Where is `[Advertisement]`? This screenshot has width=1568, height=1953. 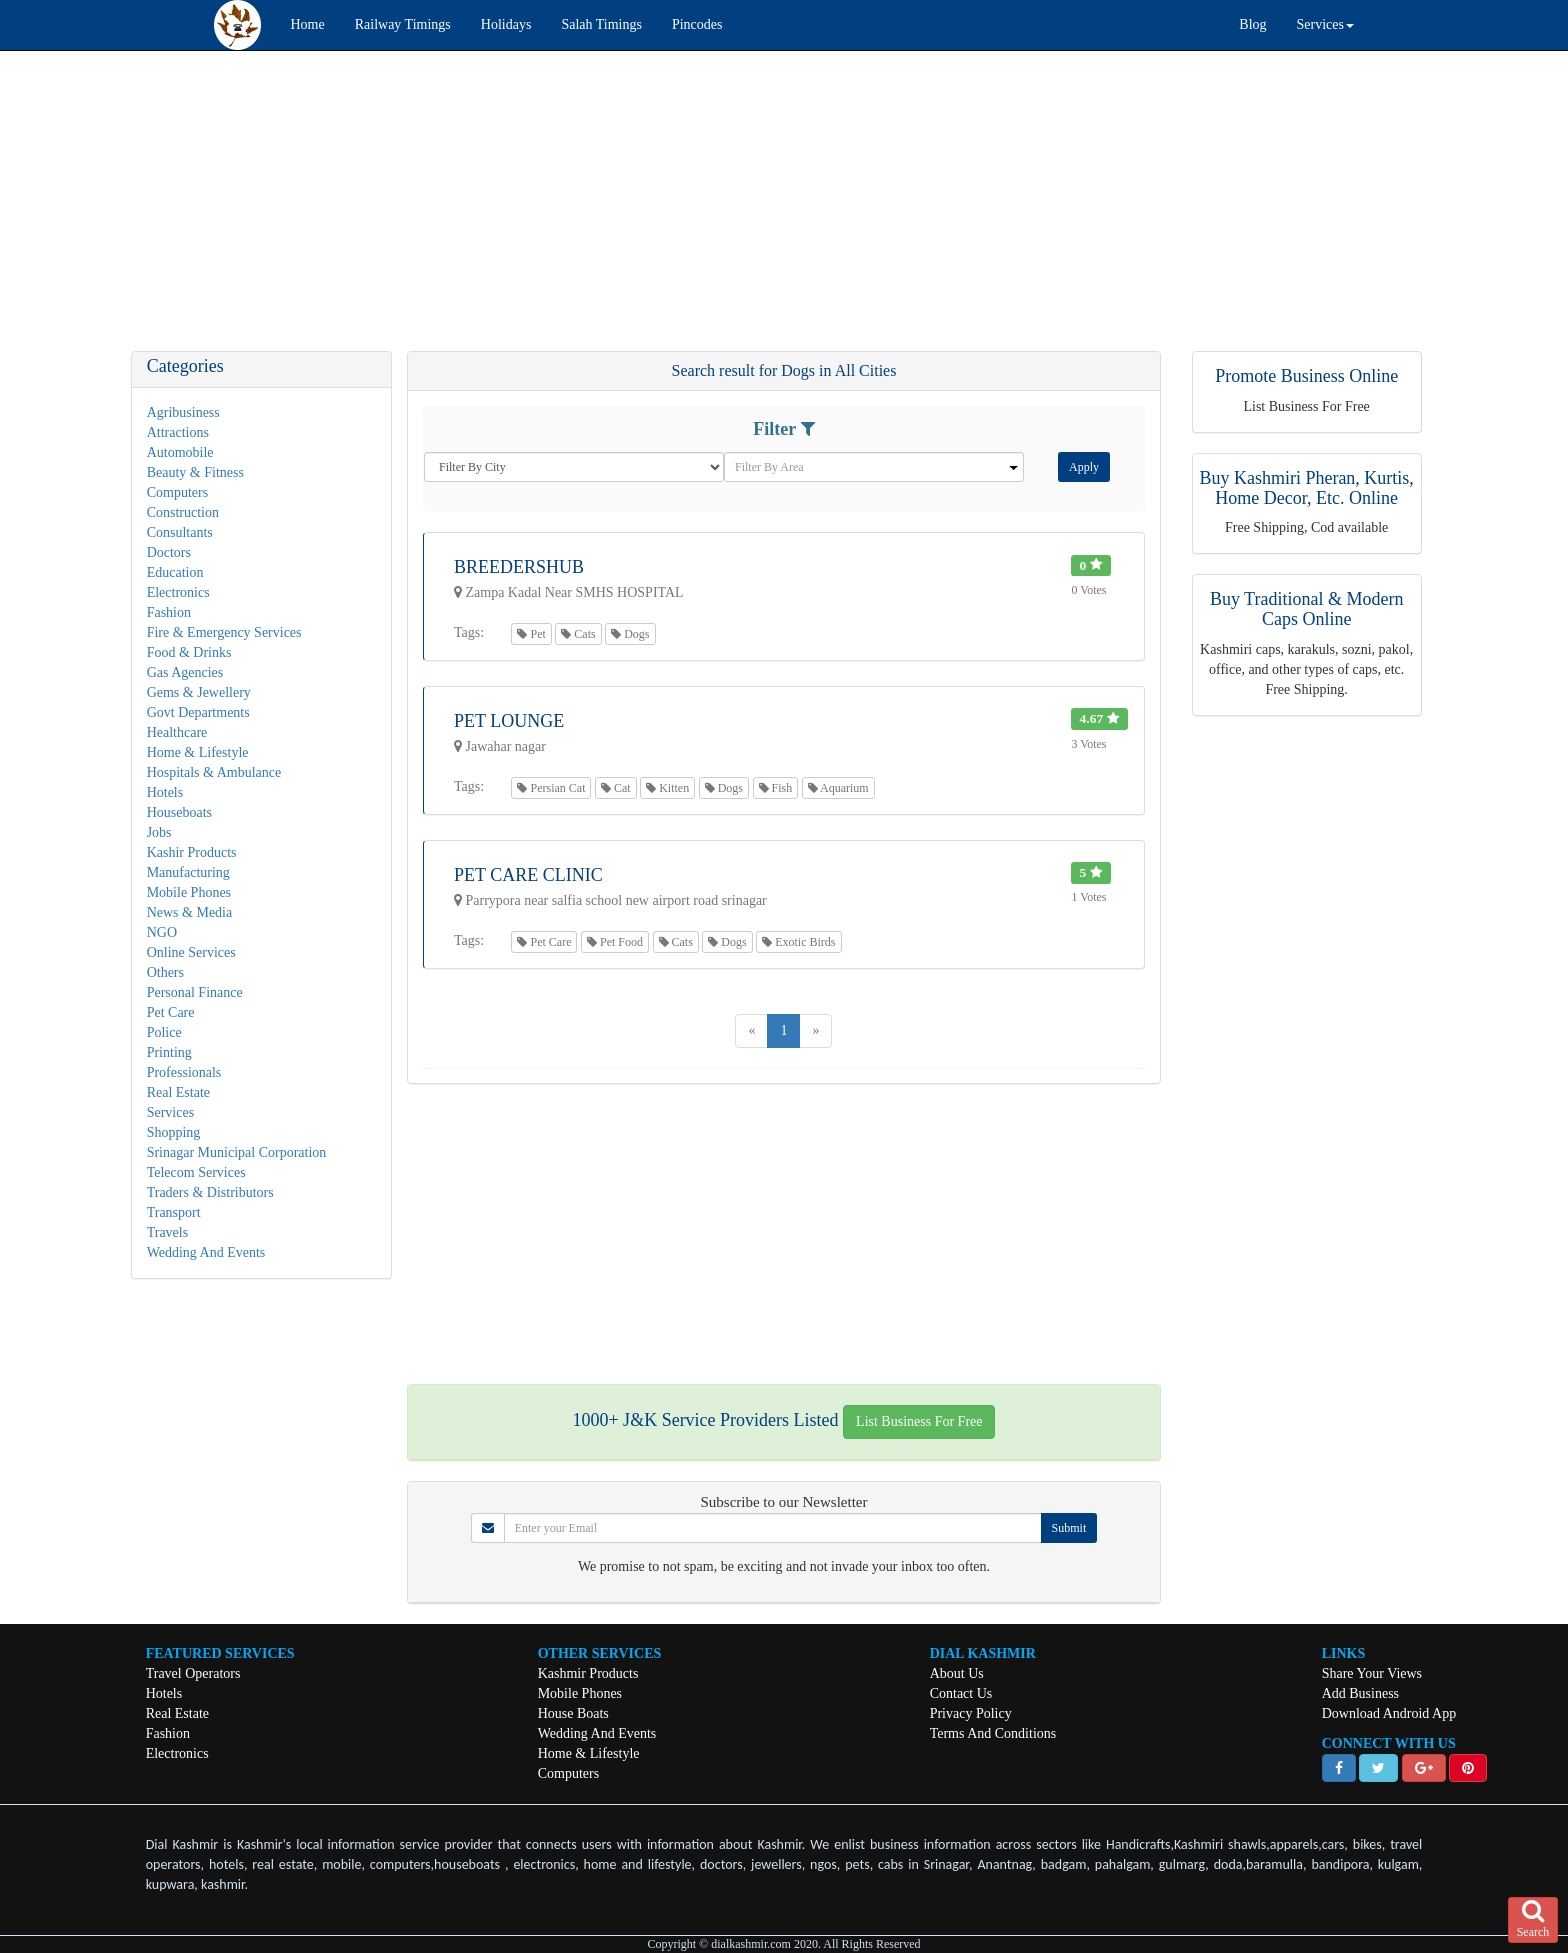 [Advertisement] is located at coordinates (600, 211).